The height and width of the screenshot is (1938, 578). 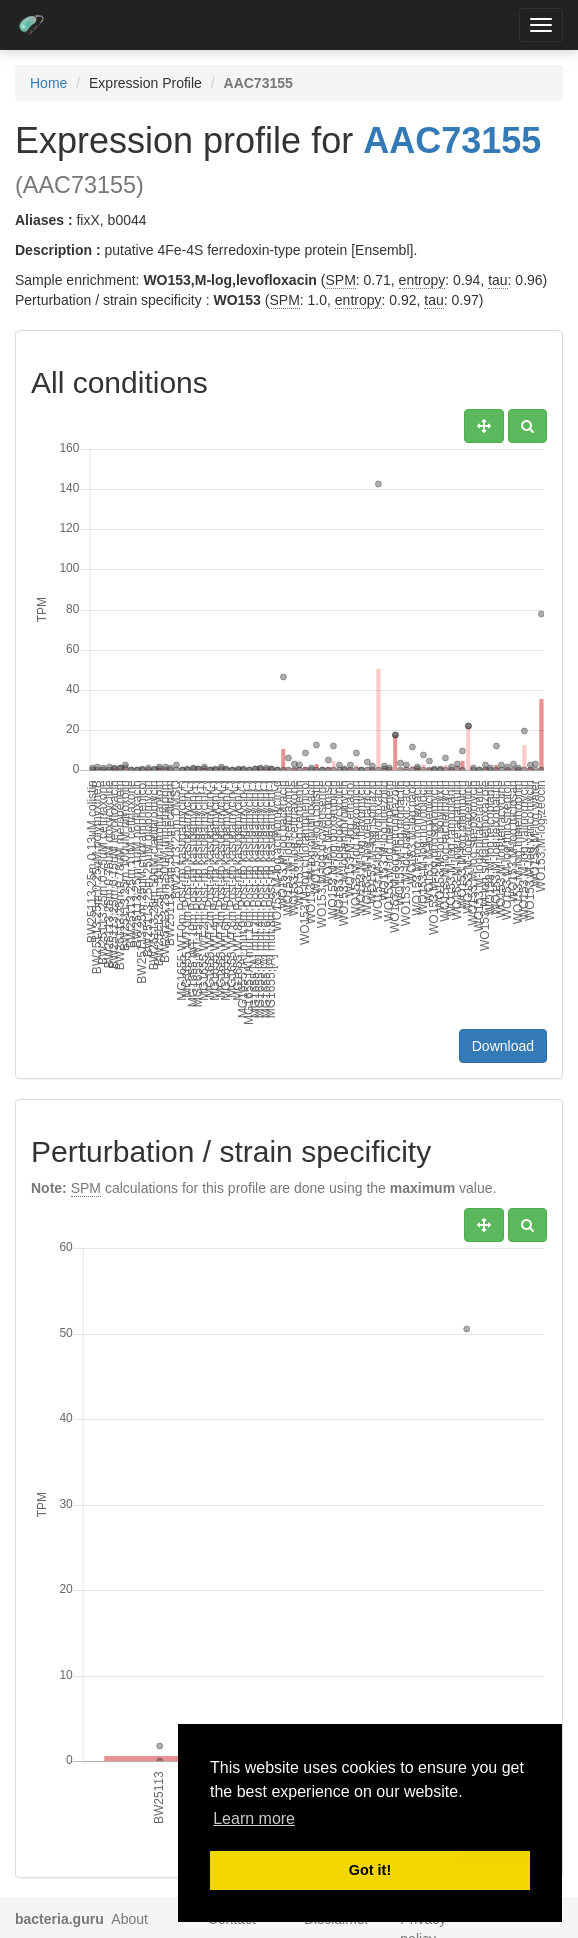 I want to click on Got it! [button], so click(x=370, y=1870).